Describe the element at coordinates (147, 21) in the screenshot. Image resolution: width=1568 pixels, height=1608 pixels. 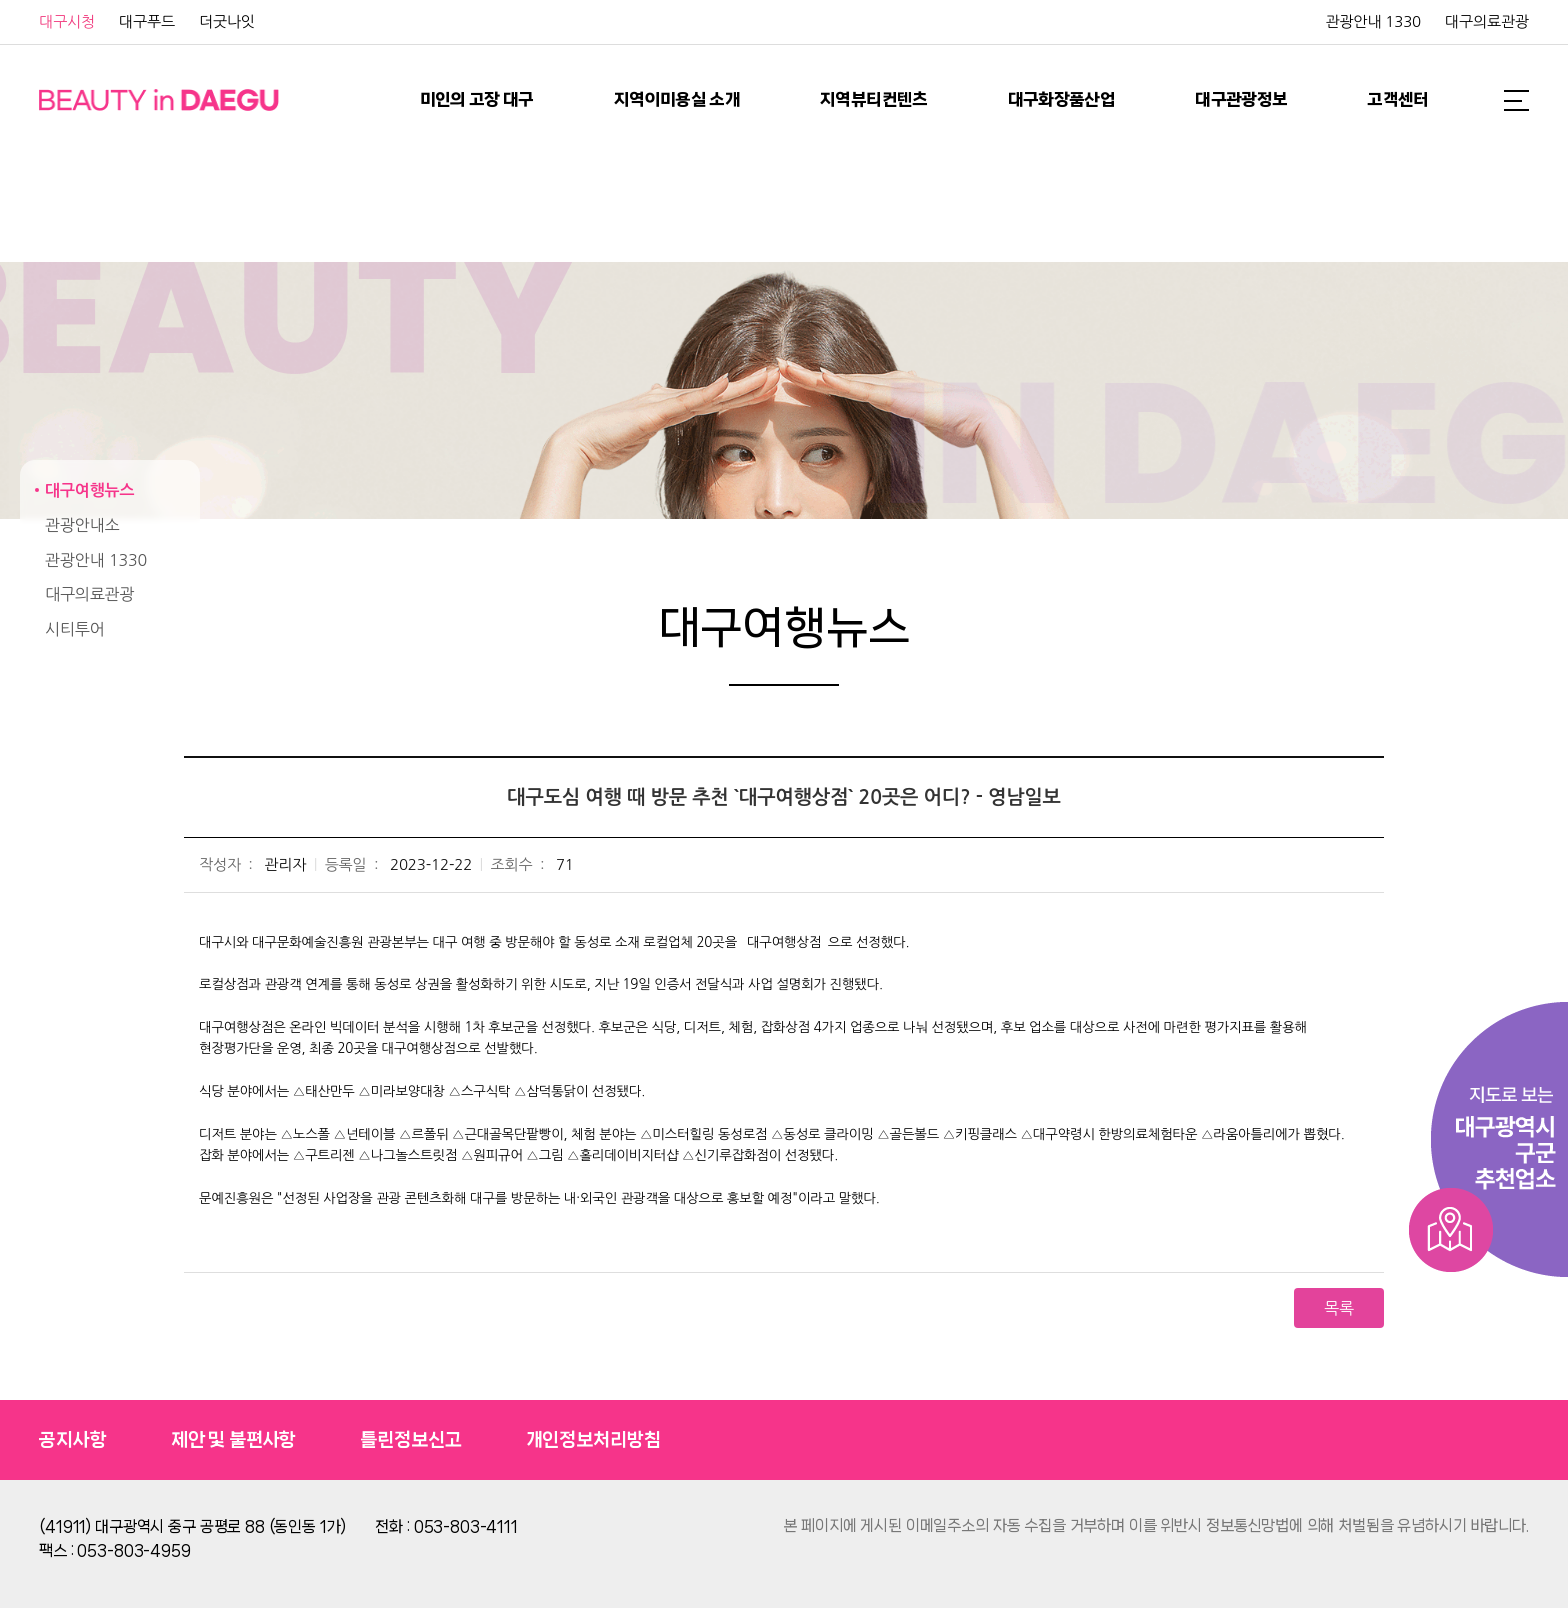
I see `대구푸드` at that location.